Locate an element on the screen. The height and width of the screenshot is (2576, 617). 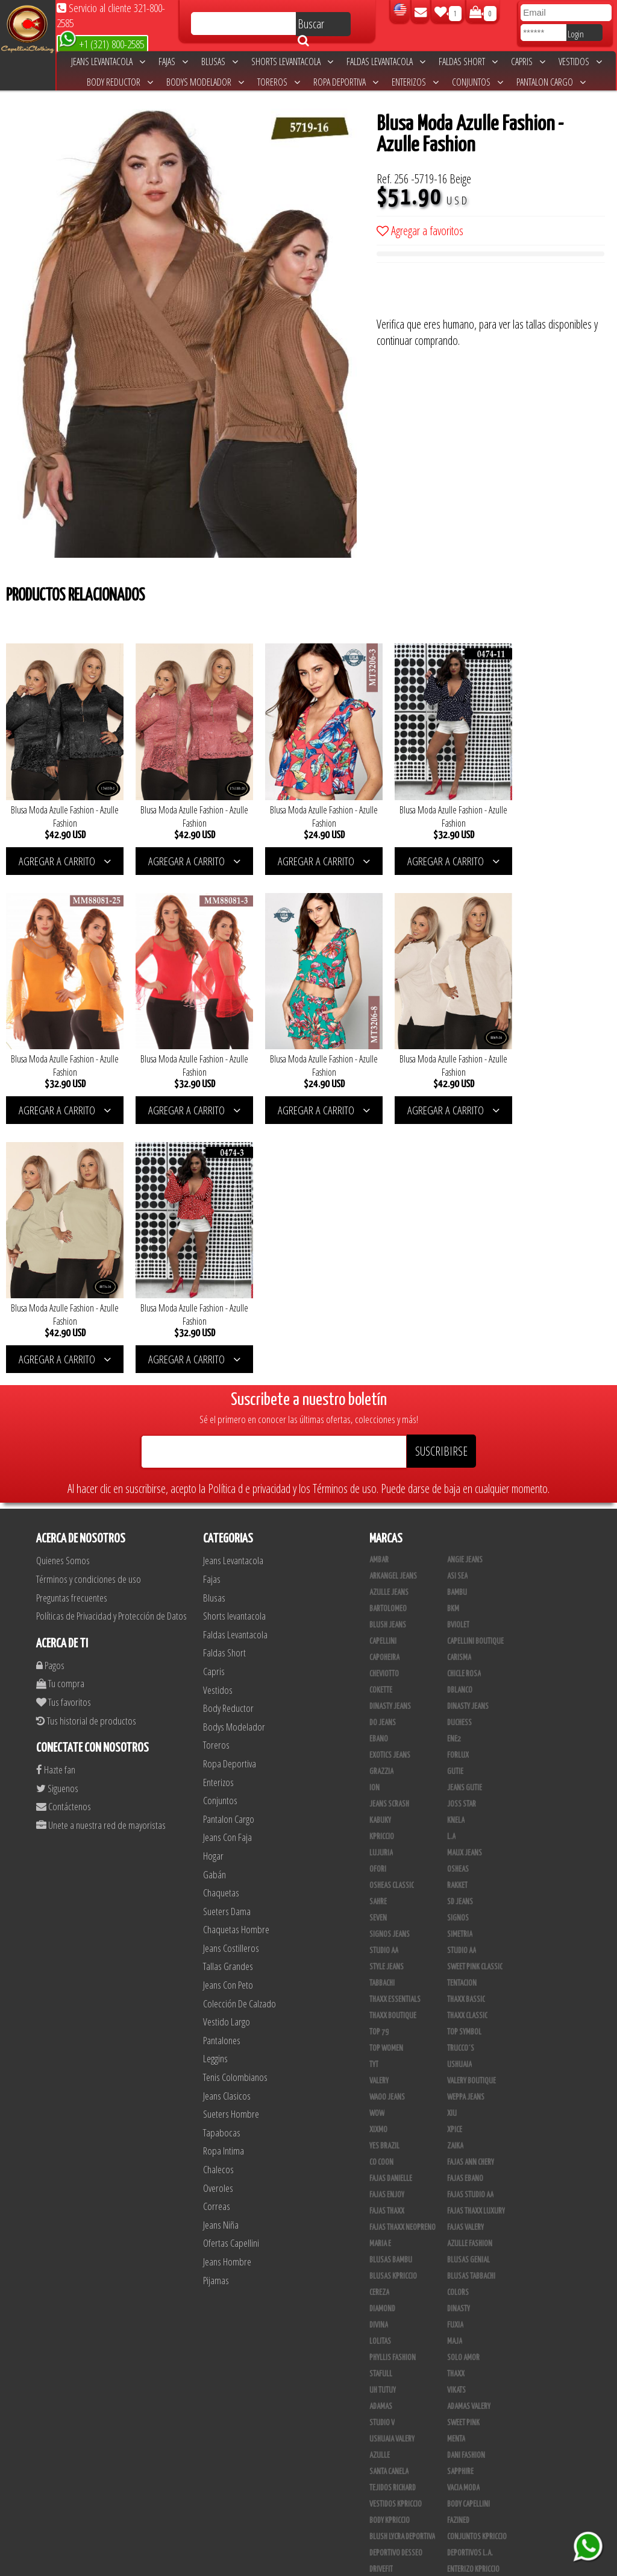
Bviolet is located at coordinates (458, 1360).